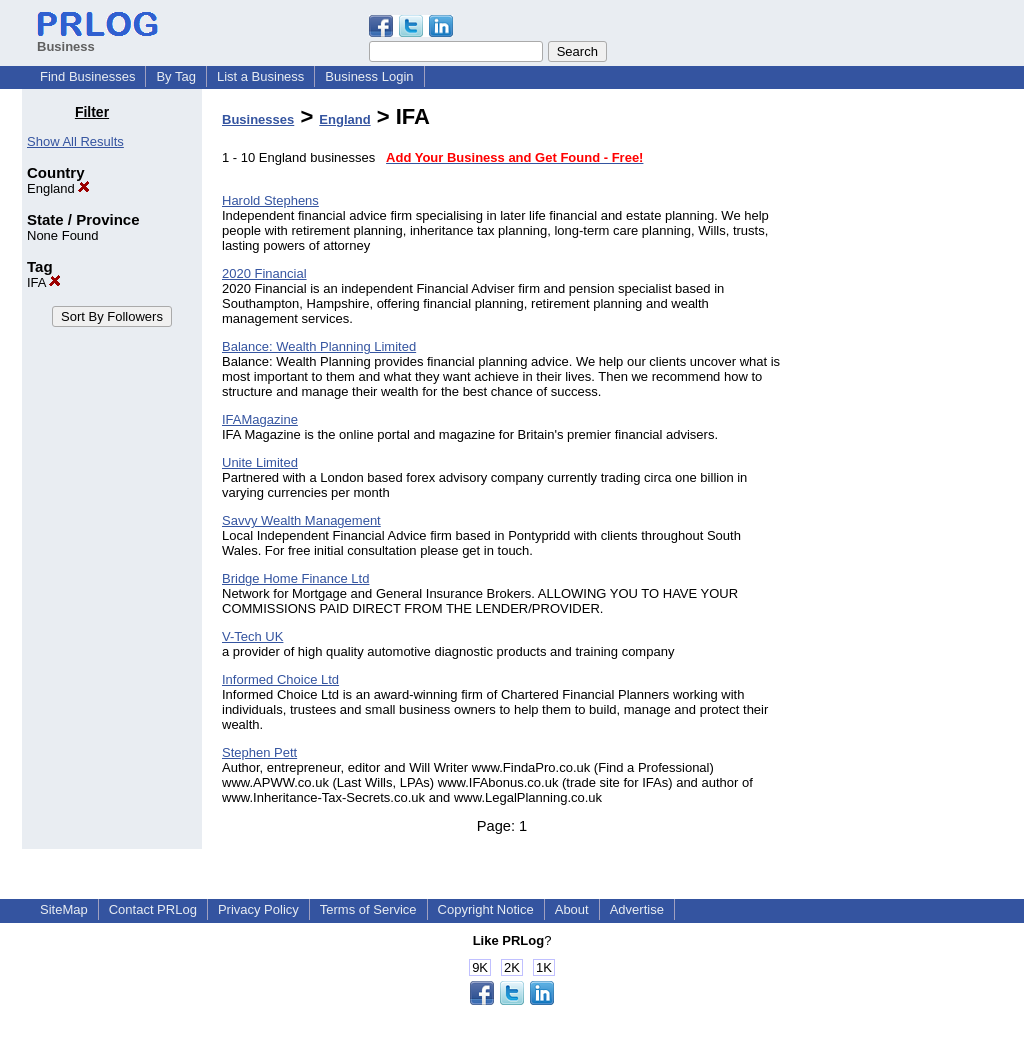 The height and width of the screenshot is (1038, 1024). I want to click on Terms of Service, so click(368, 909).